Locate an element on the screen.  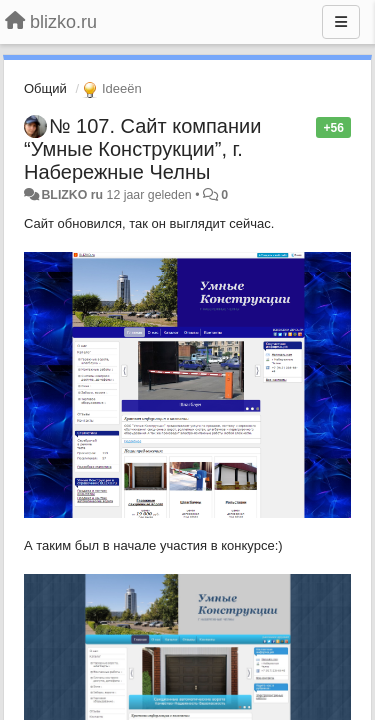
BLIZKO ru is located at coordinates (73, 195).